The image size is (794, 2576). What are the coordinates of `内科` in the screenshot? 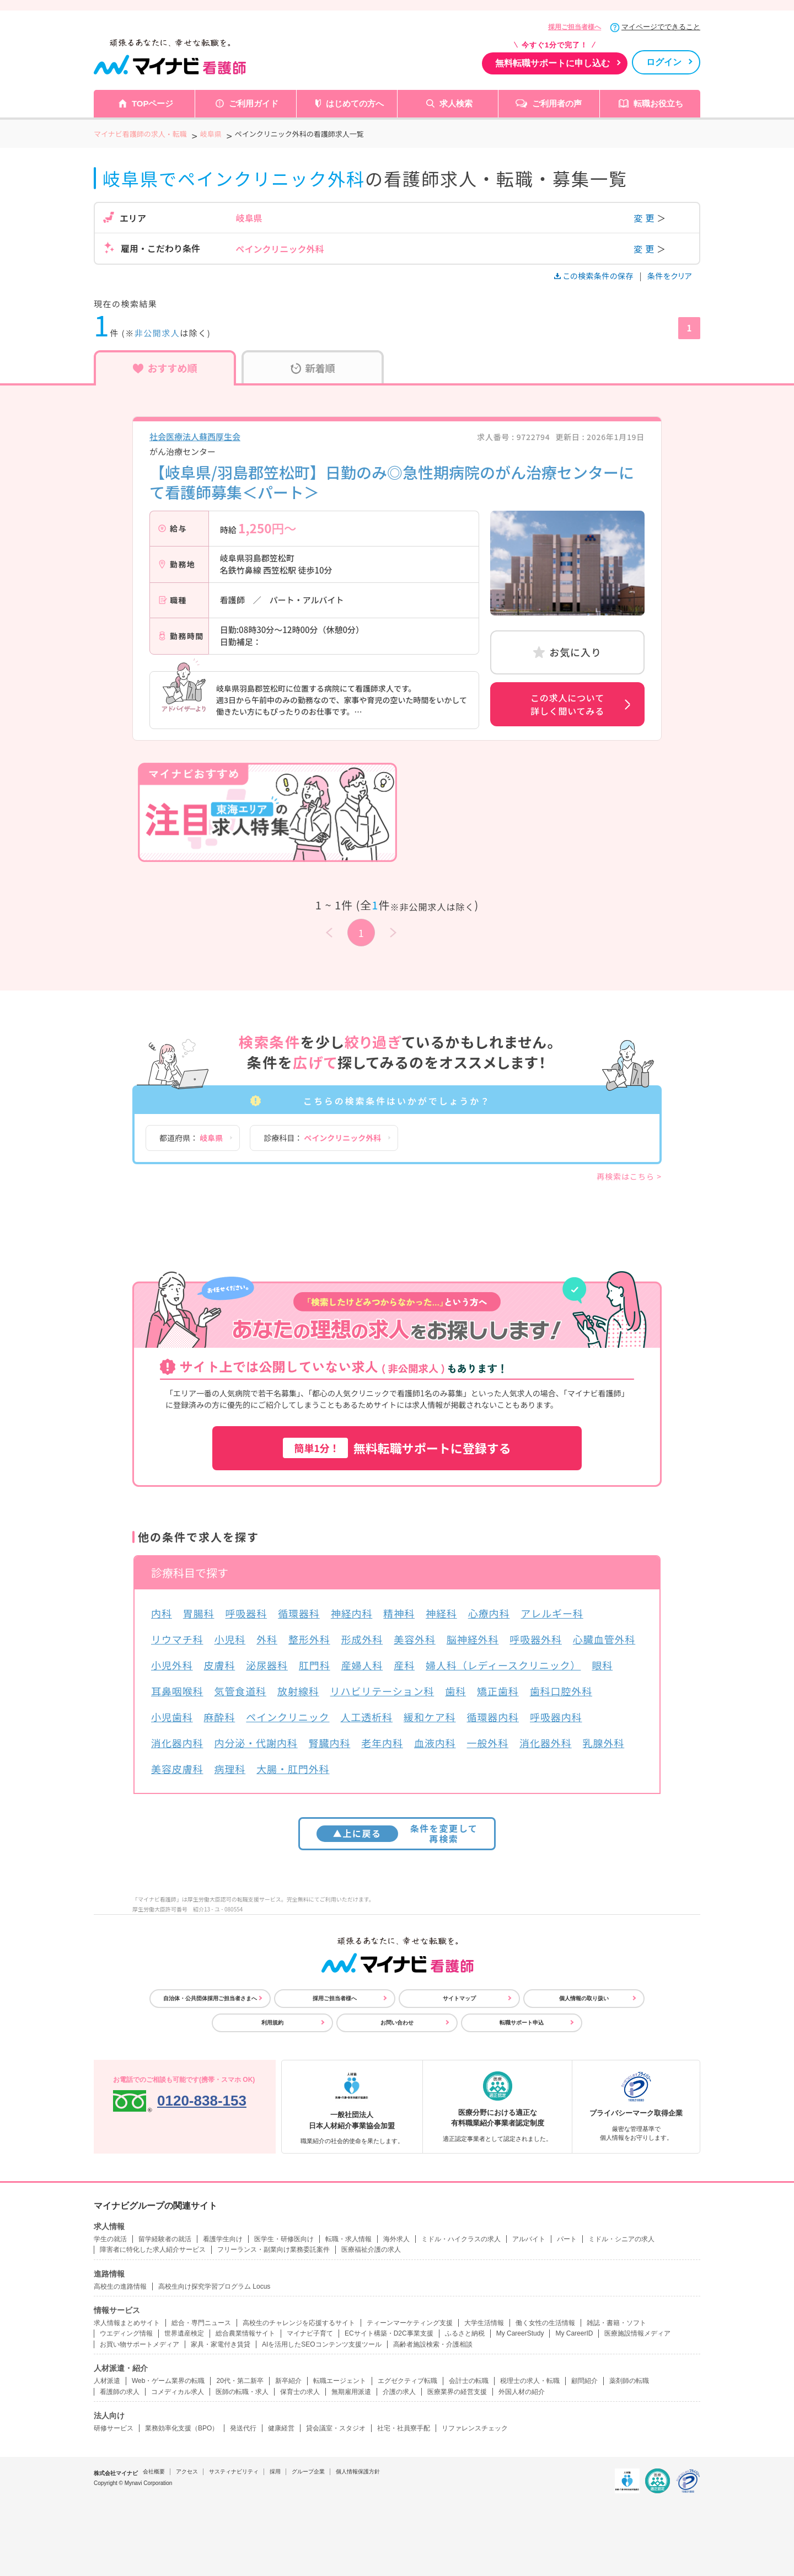 It's located at (161, 1613).